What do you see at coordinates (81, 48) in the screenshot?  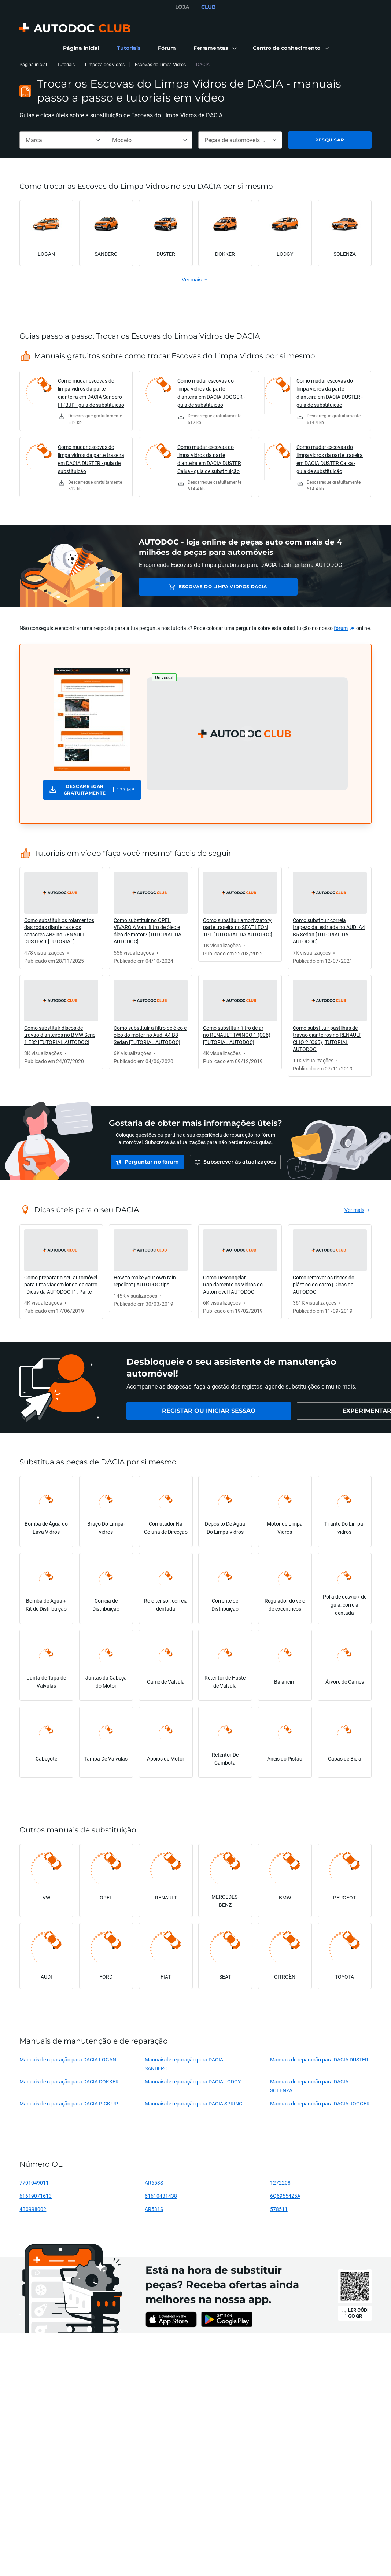 I see `[link]` at bounding box center [81, 48].